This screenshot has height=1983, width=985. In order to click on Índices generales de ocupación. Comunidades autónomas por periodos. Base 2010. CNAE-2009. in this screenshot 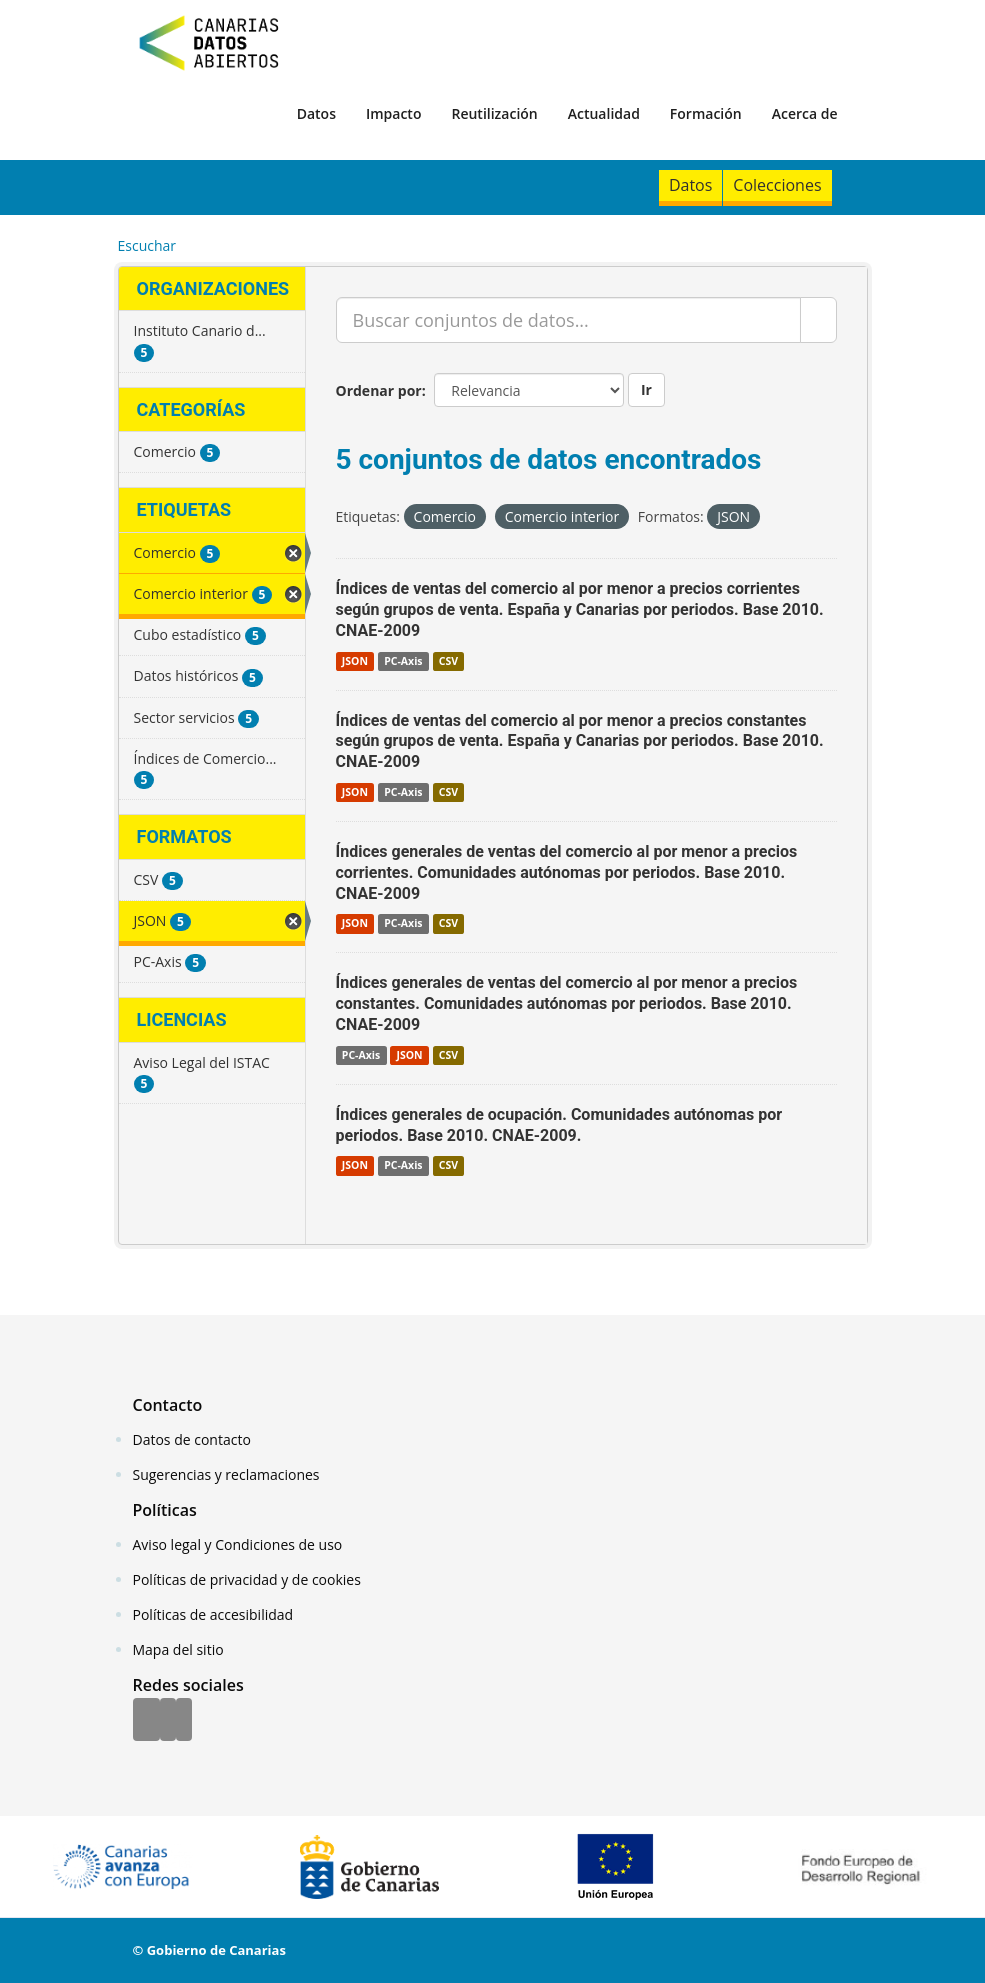, I will do `click(559, 1125)`.